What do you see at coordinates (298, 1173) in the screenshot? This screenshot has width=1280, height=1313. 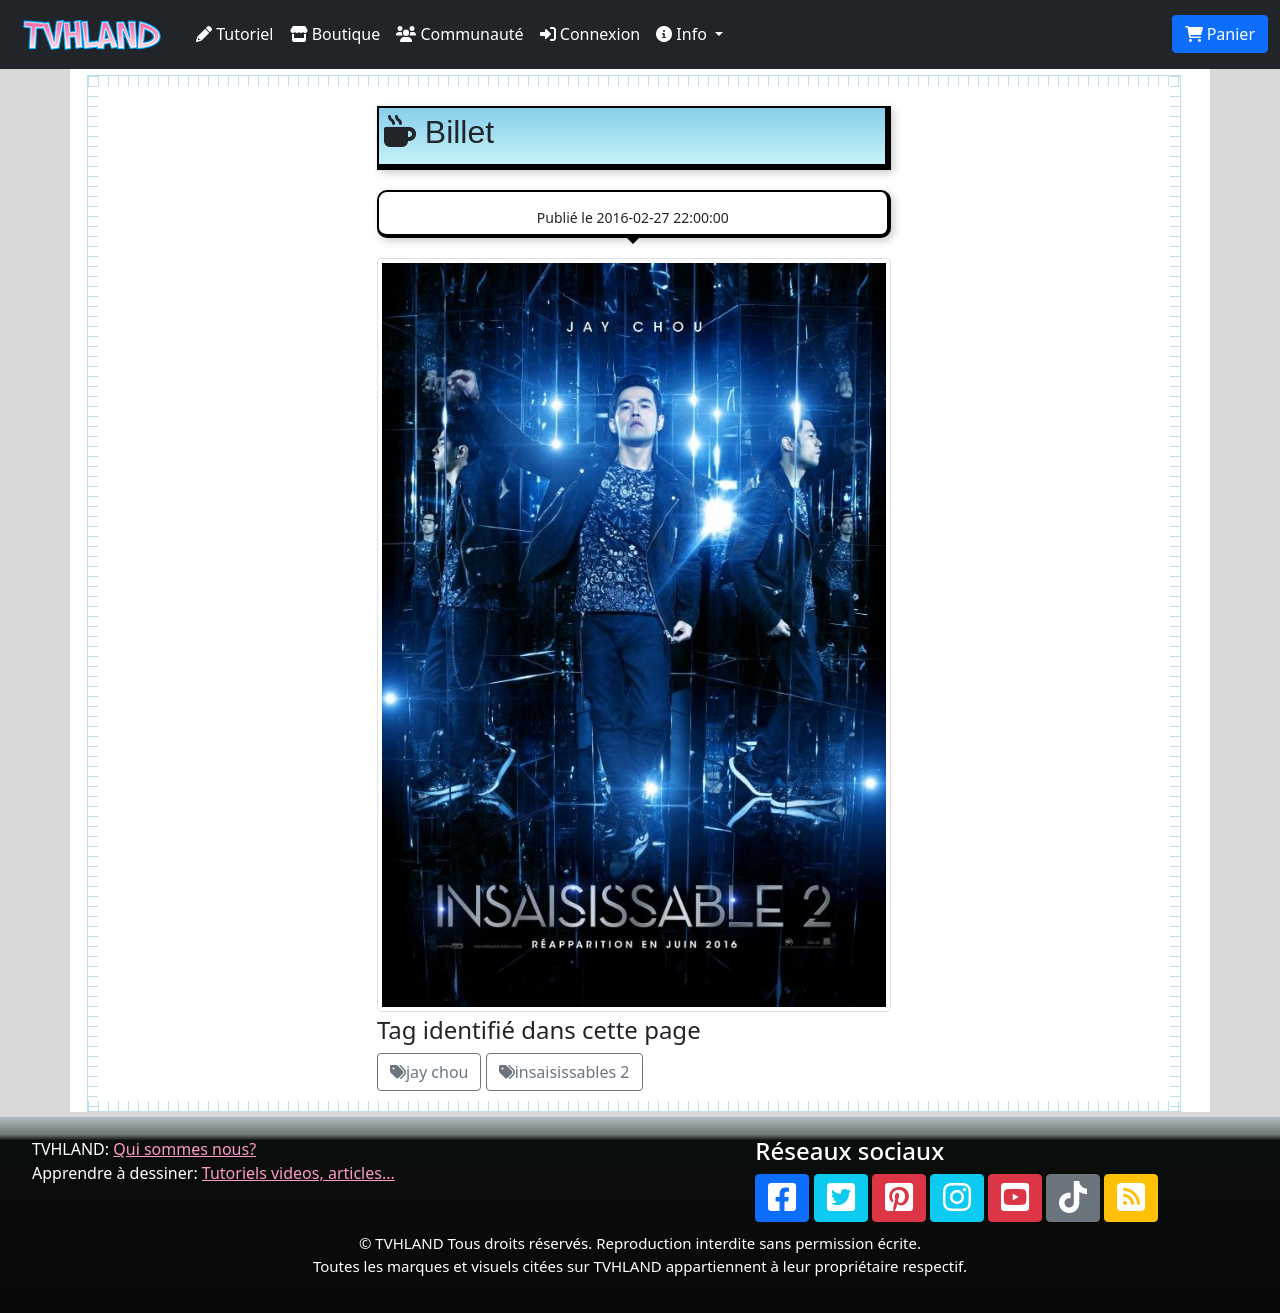 I see `Tutoriels videos, articles...` at bounding box center [298, 1173].